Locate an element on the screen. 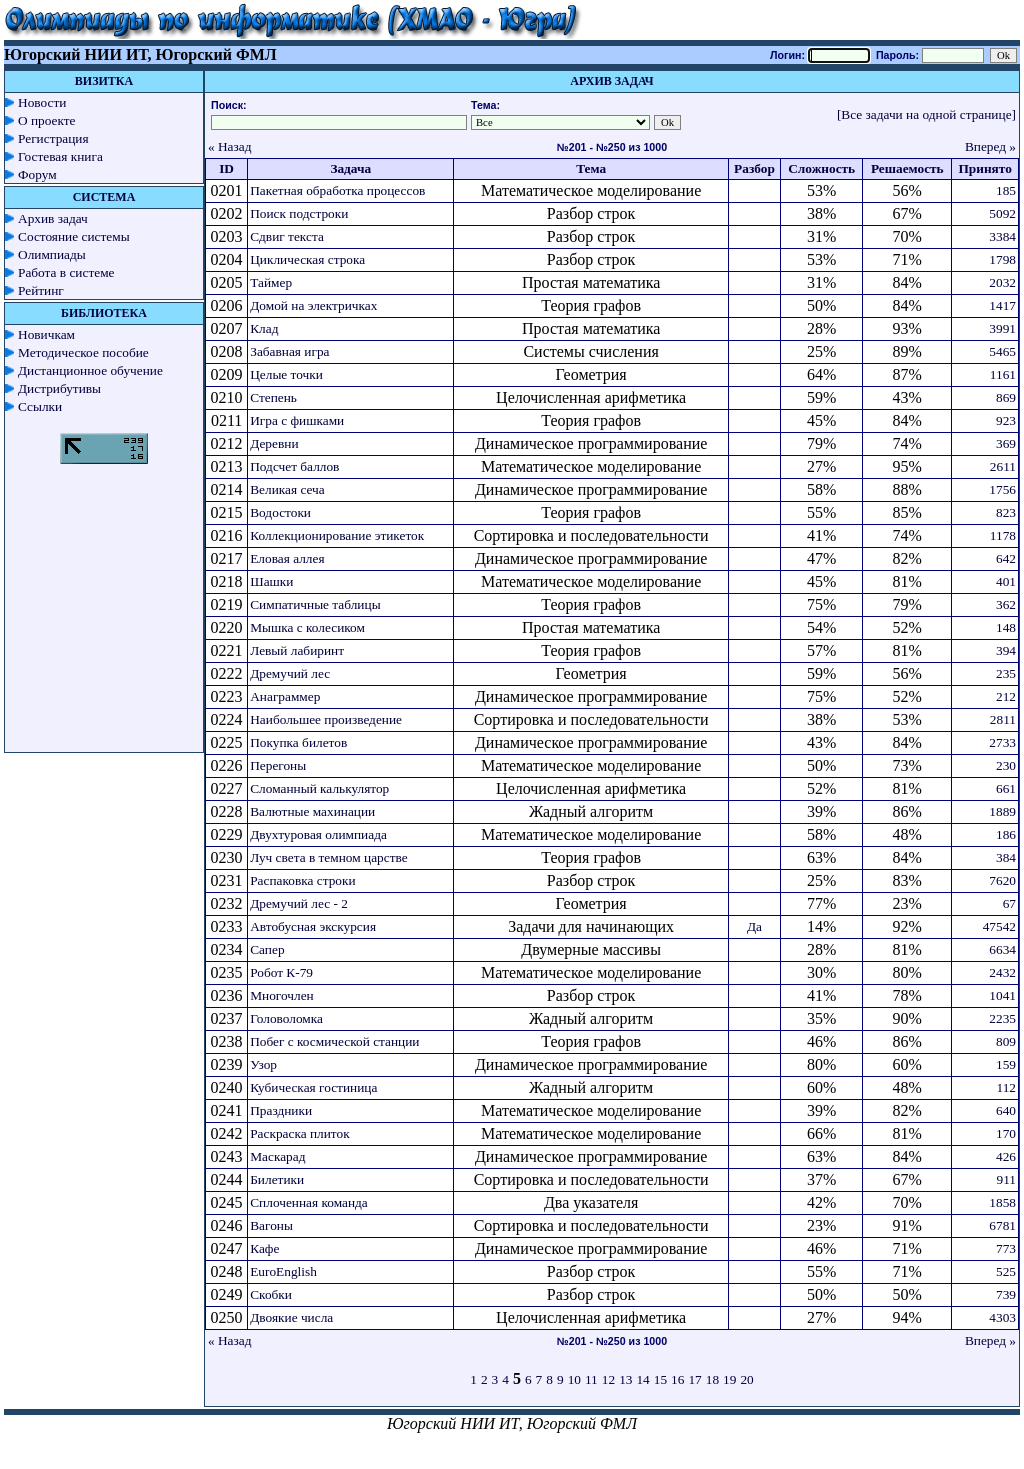  ID is located at coordinates (226, 168).